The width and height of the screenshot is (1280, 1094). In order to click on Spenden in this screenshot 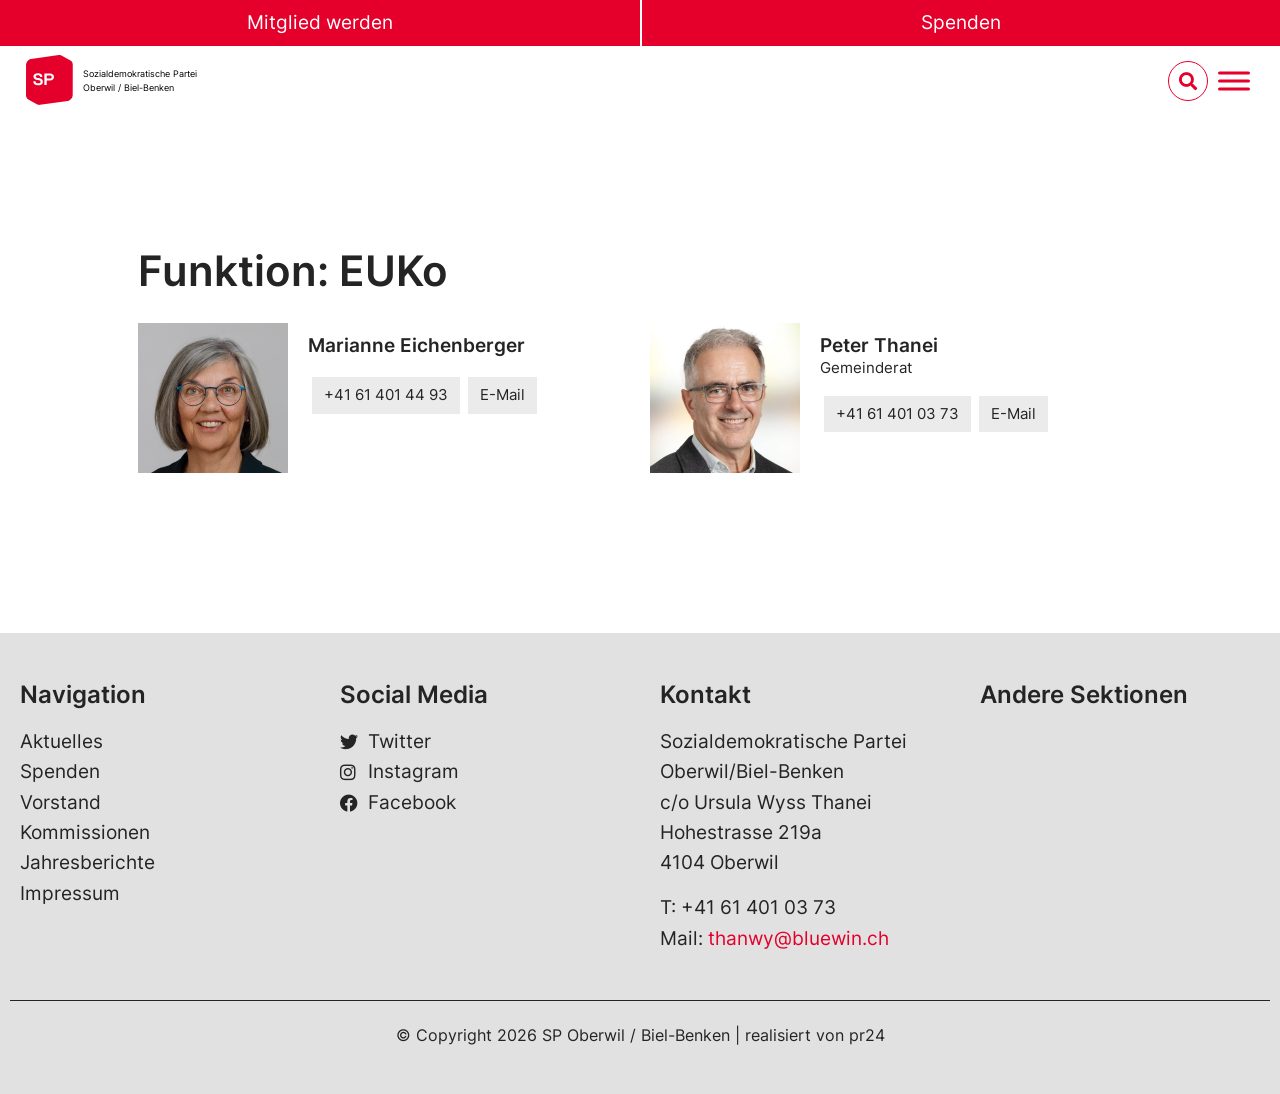, I will do `click(961, 22)`.